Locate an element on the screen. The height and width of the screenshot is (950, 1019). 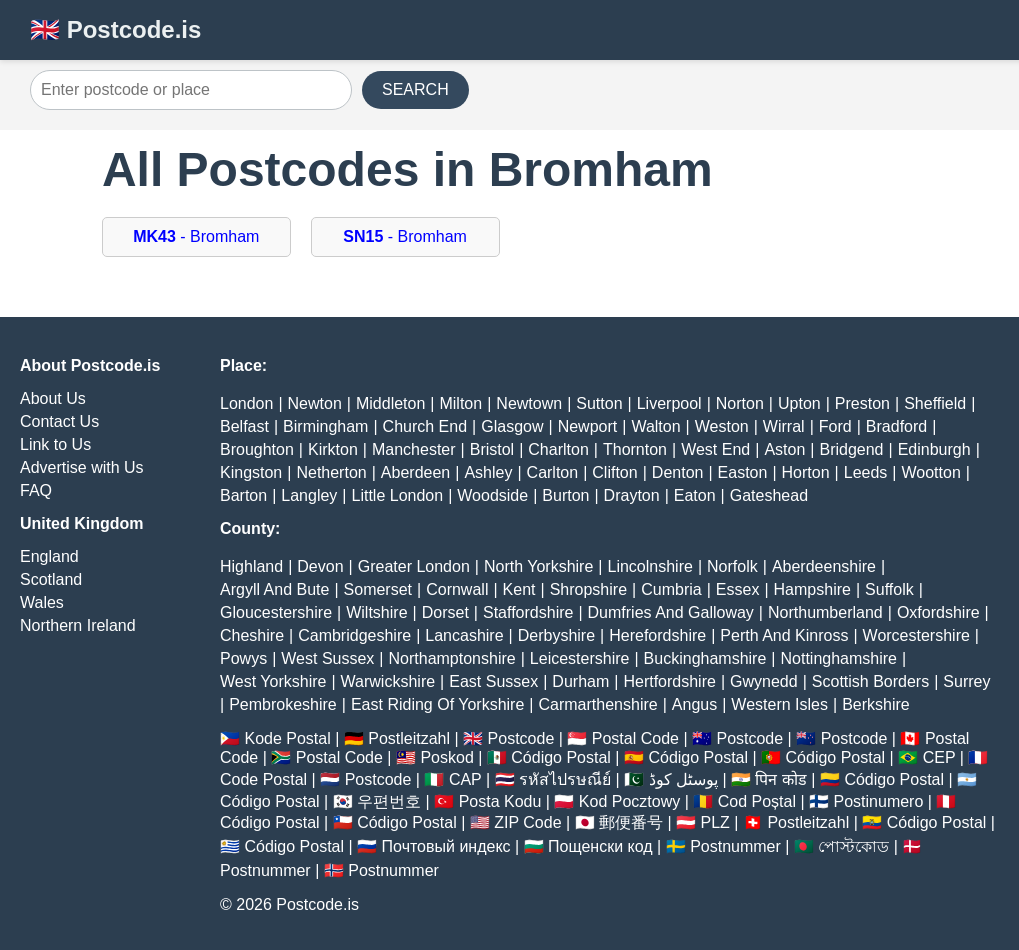
Dorset is located at coordinates (445, 612).